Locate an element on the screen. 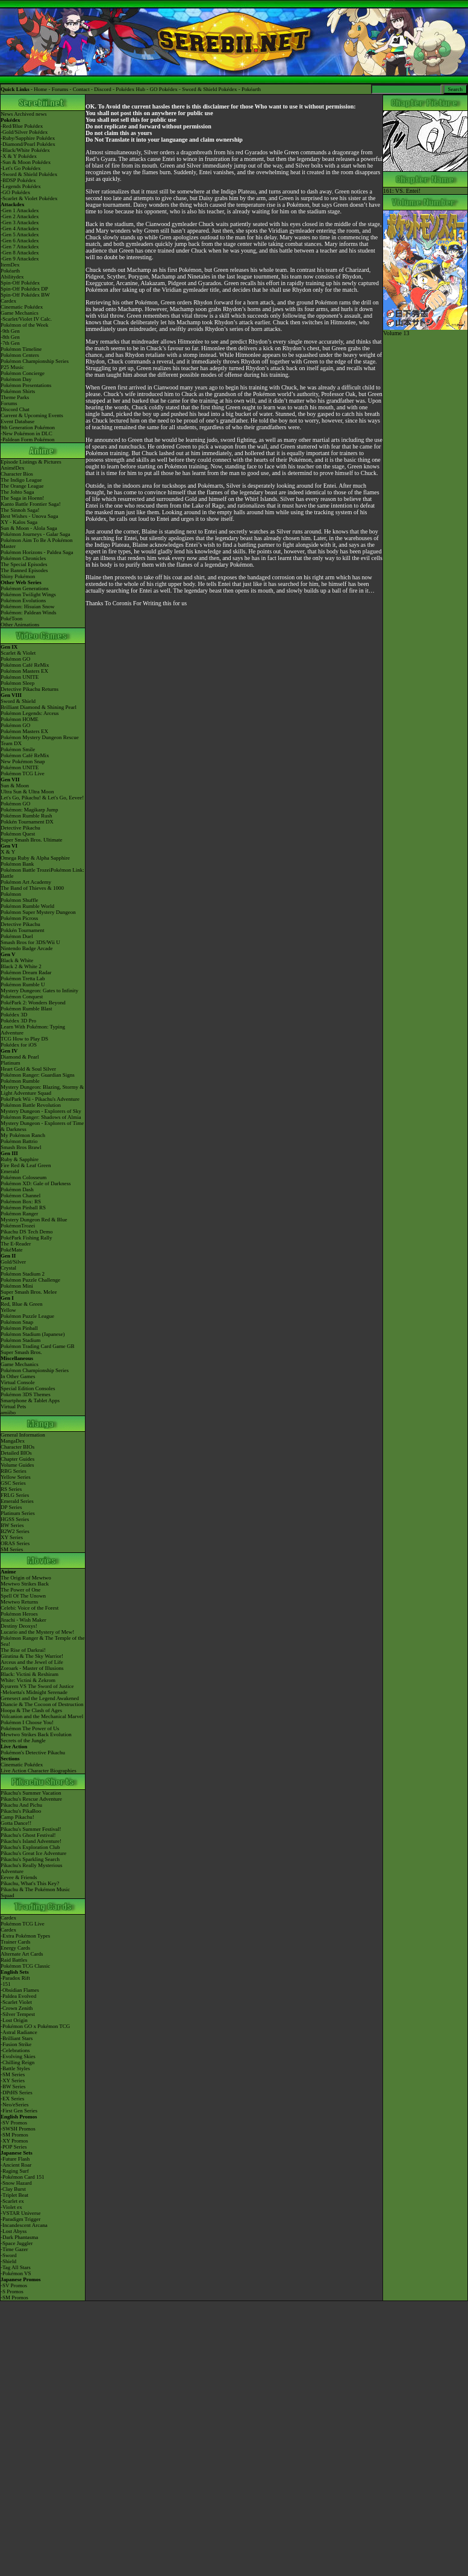 This screenshot has height=2576, width=468. FRLG Series is located at coordinates (15, 1495).